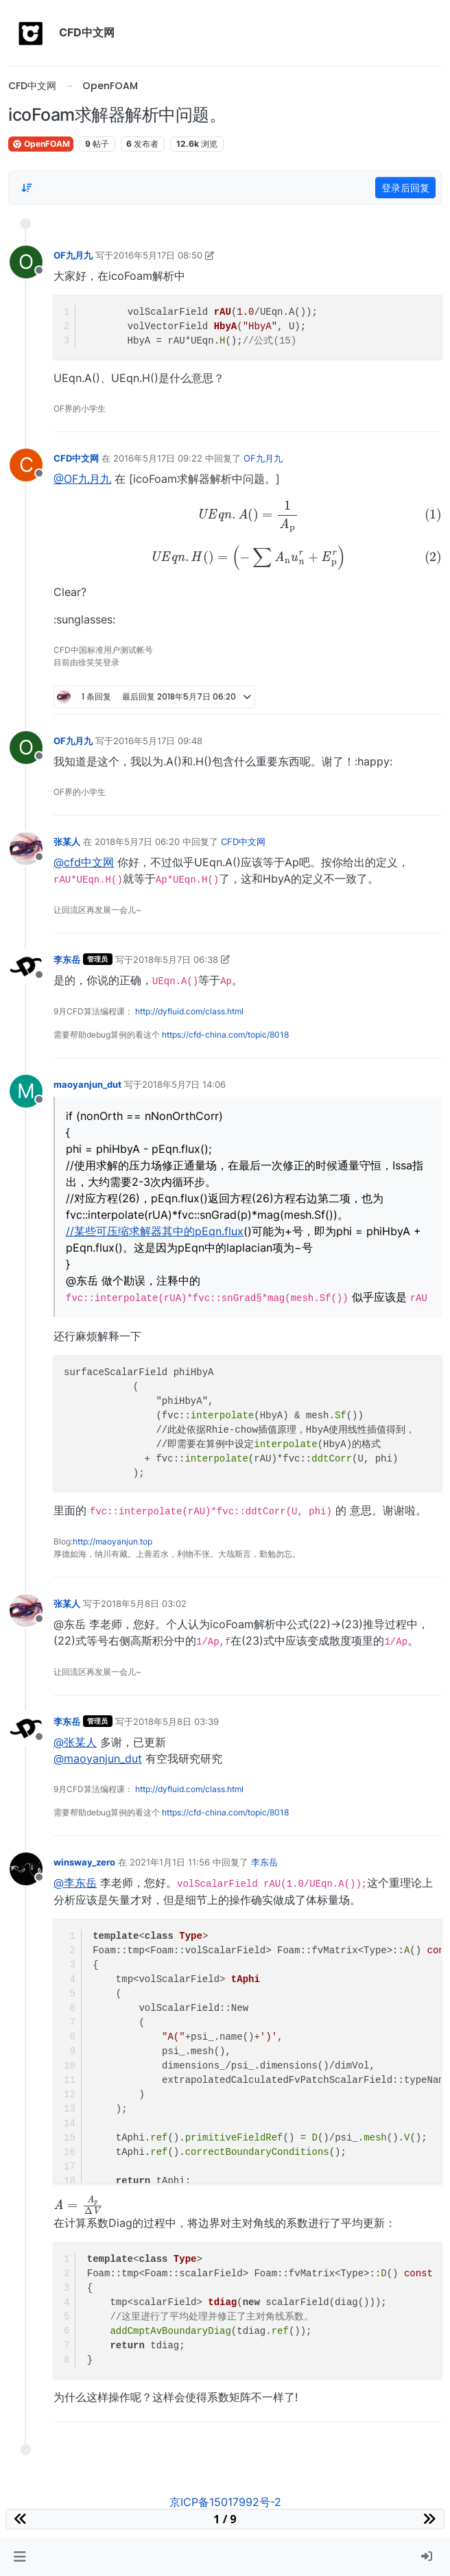 The width and height of the screenshot is (450, 2576). I want to click on [button], so click(19, 2557).